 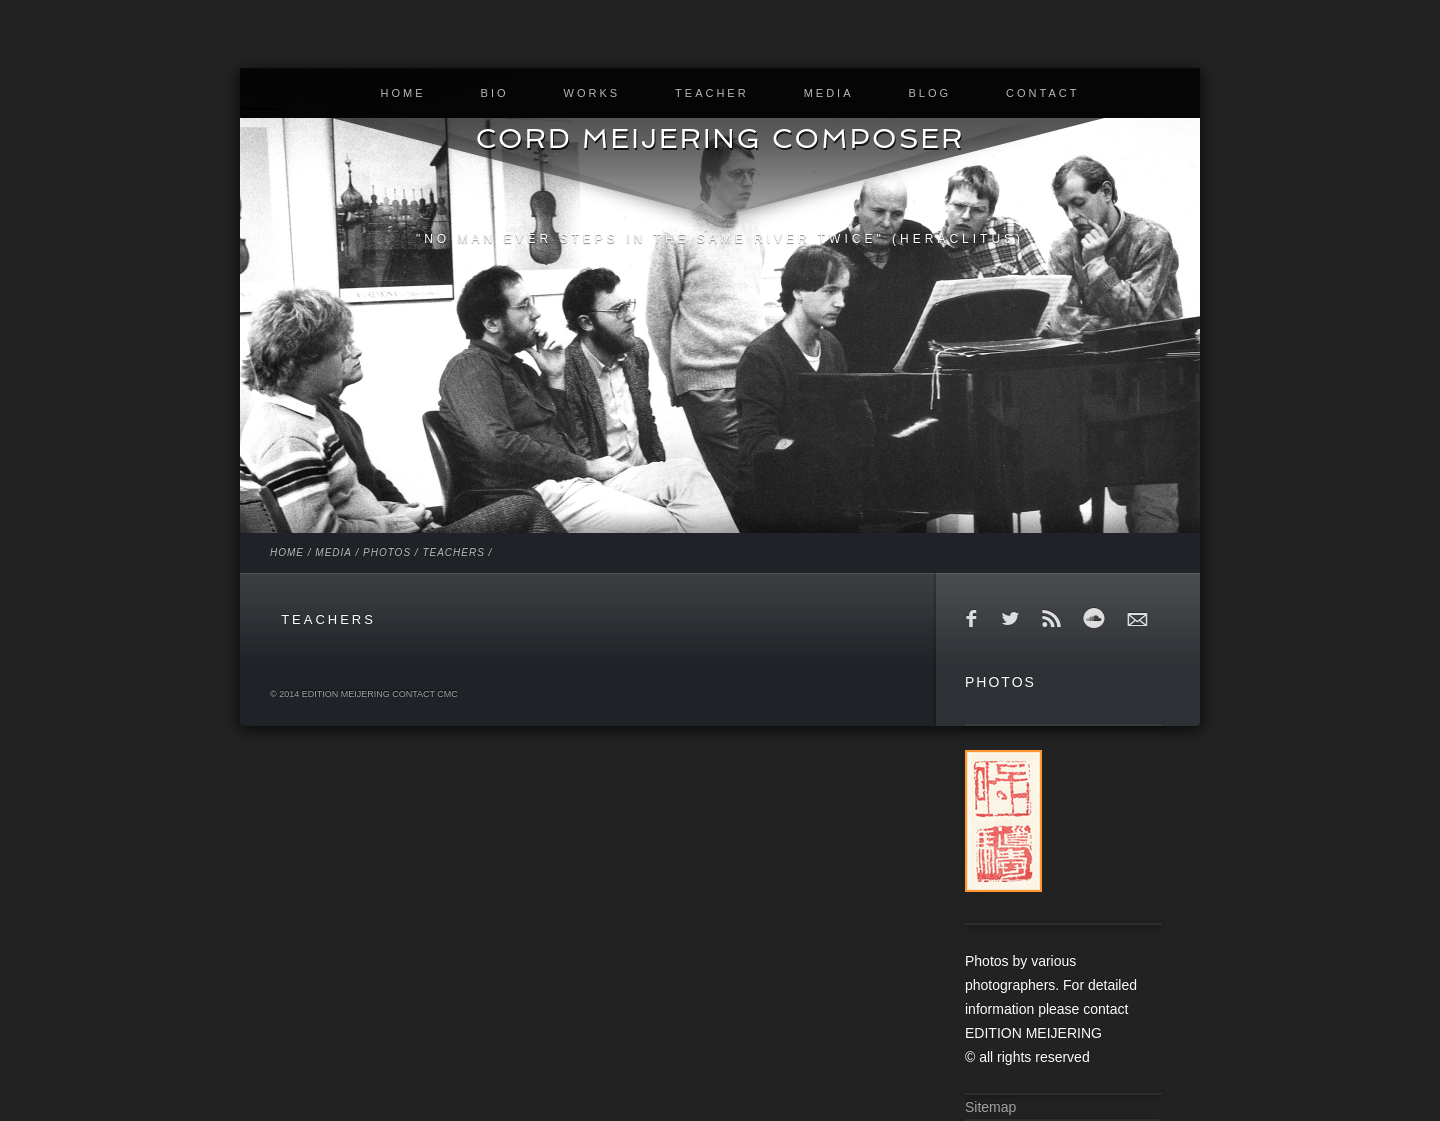 What do you see at coordinates (387, 552) in the screenshot?
I see `PHOTOS` at bounding box center [387, 552].